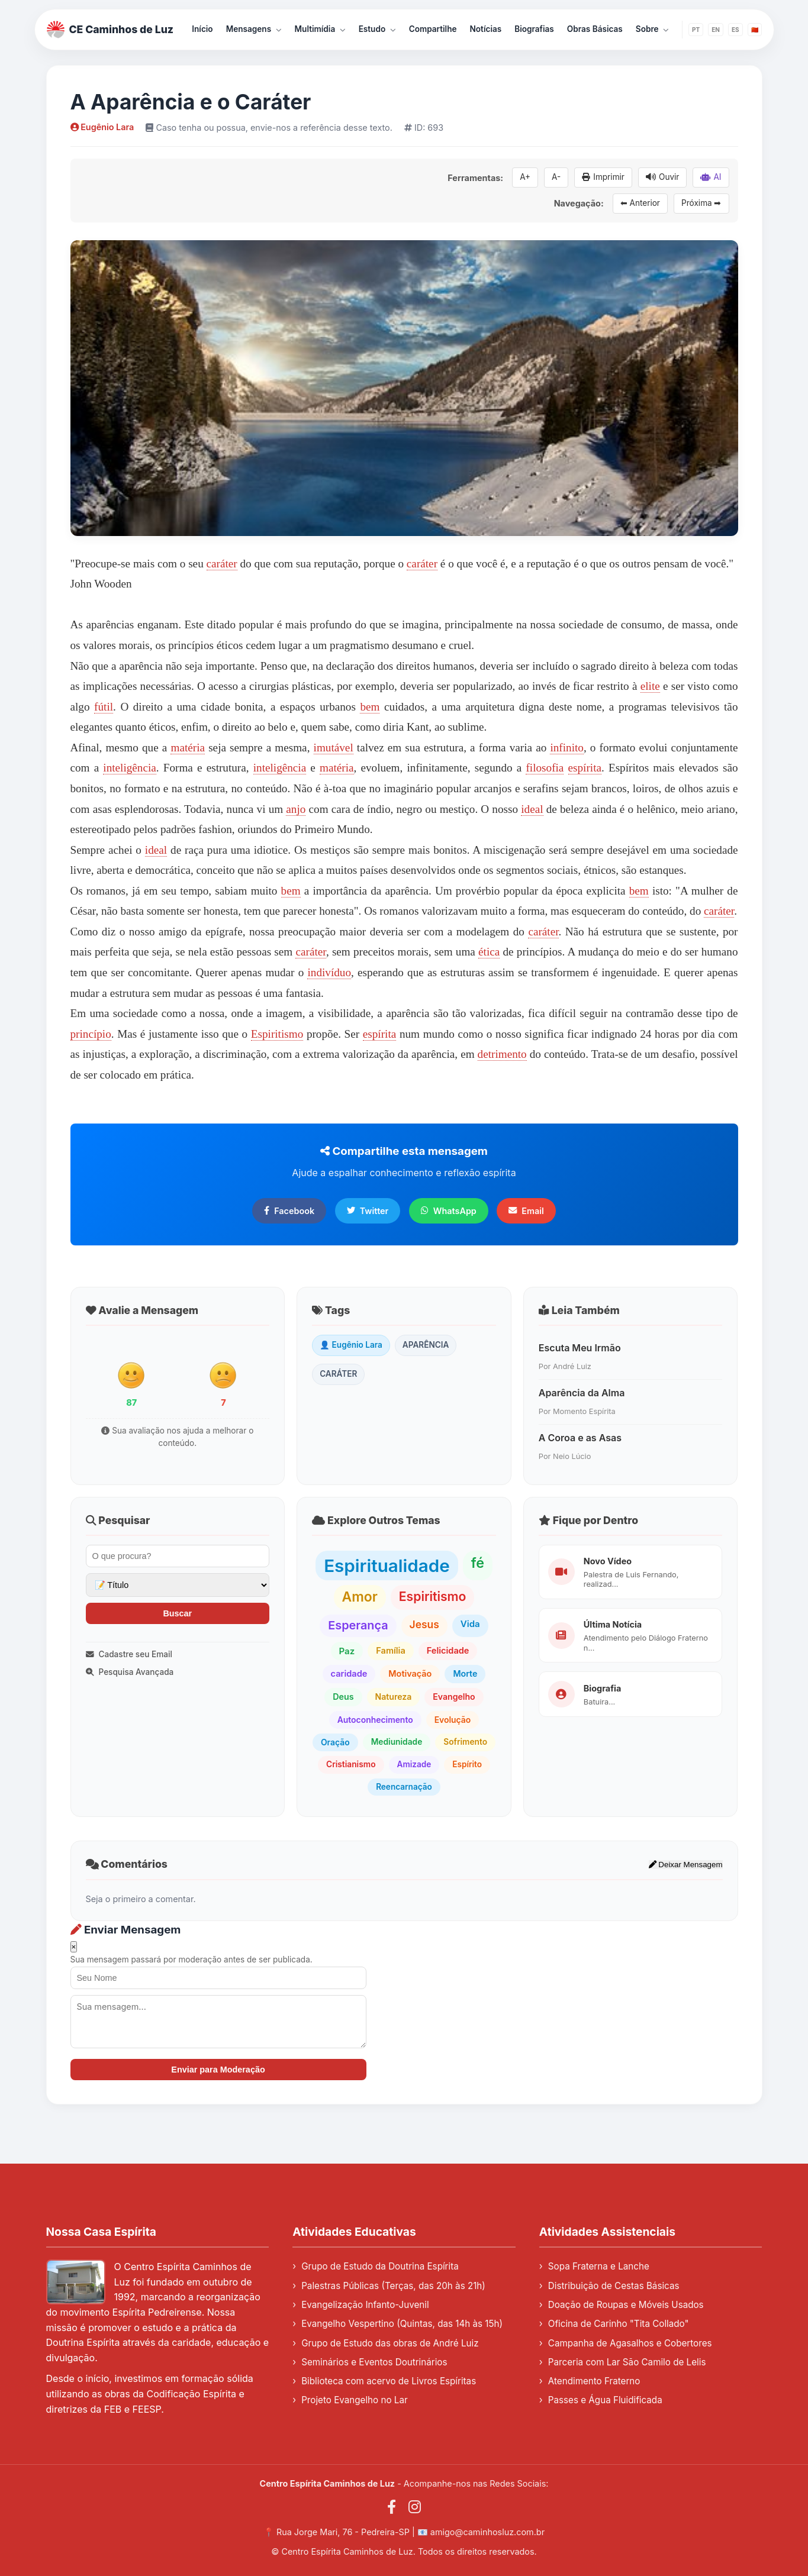  I want to click on Natureza, so click(393, 1696).